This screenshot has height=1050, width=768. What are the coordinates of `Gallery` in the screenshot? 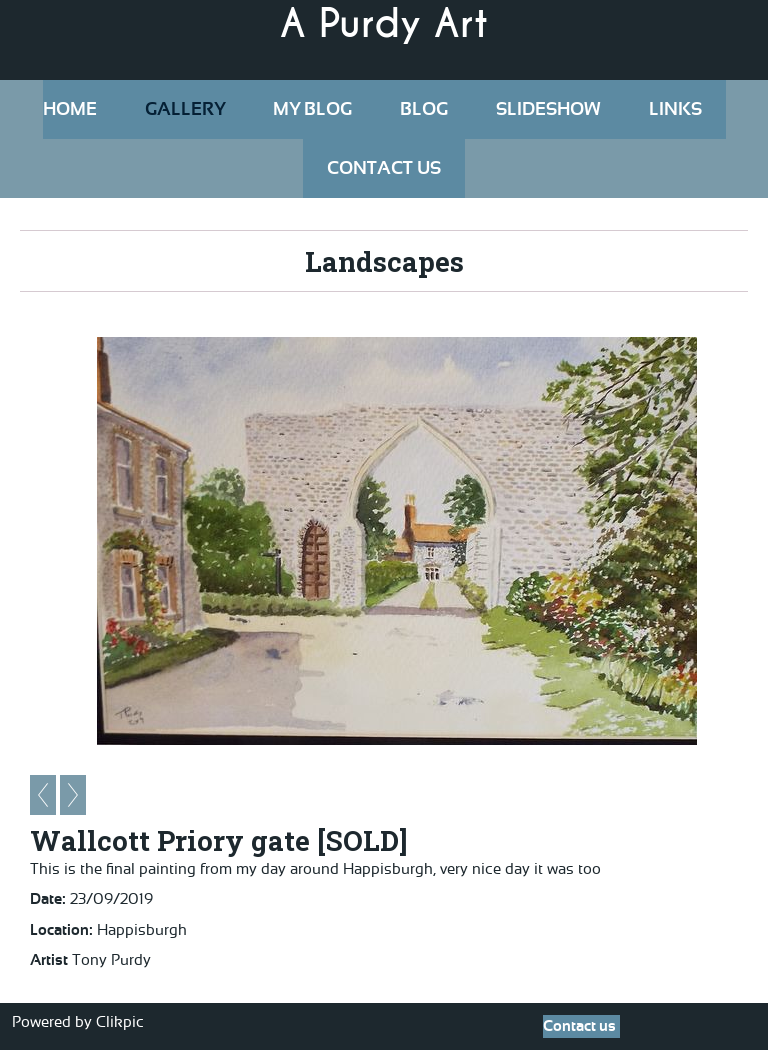 It's located at (185, 109).